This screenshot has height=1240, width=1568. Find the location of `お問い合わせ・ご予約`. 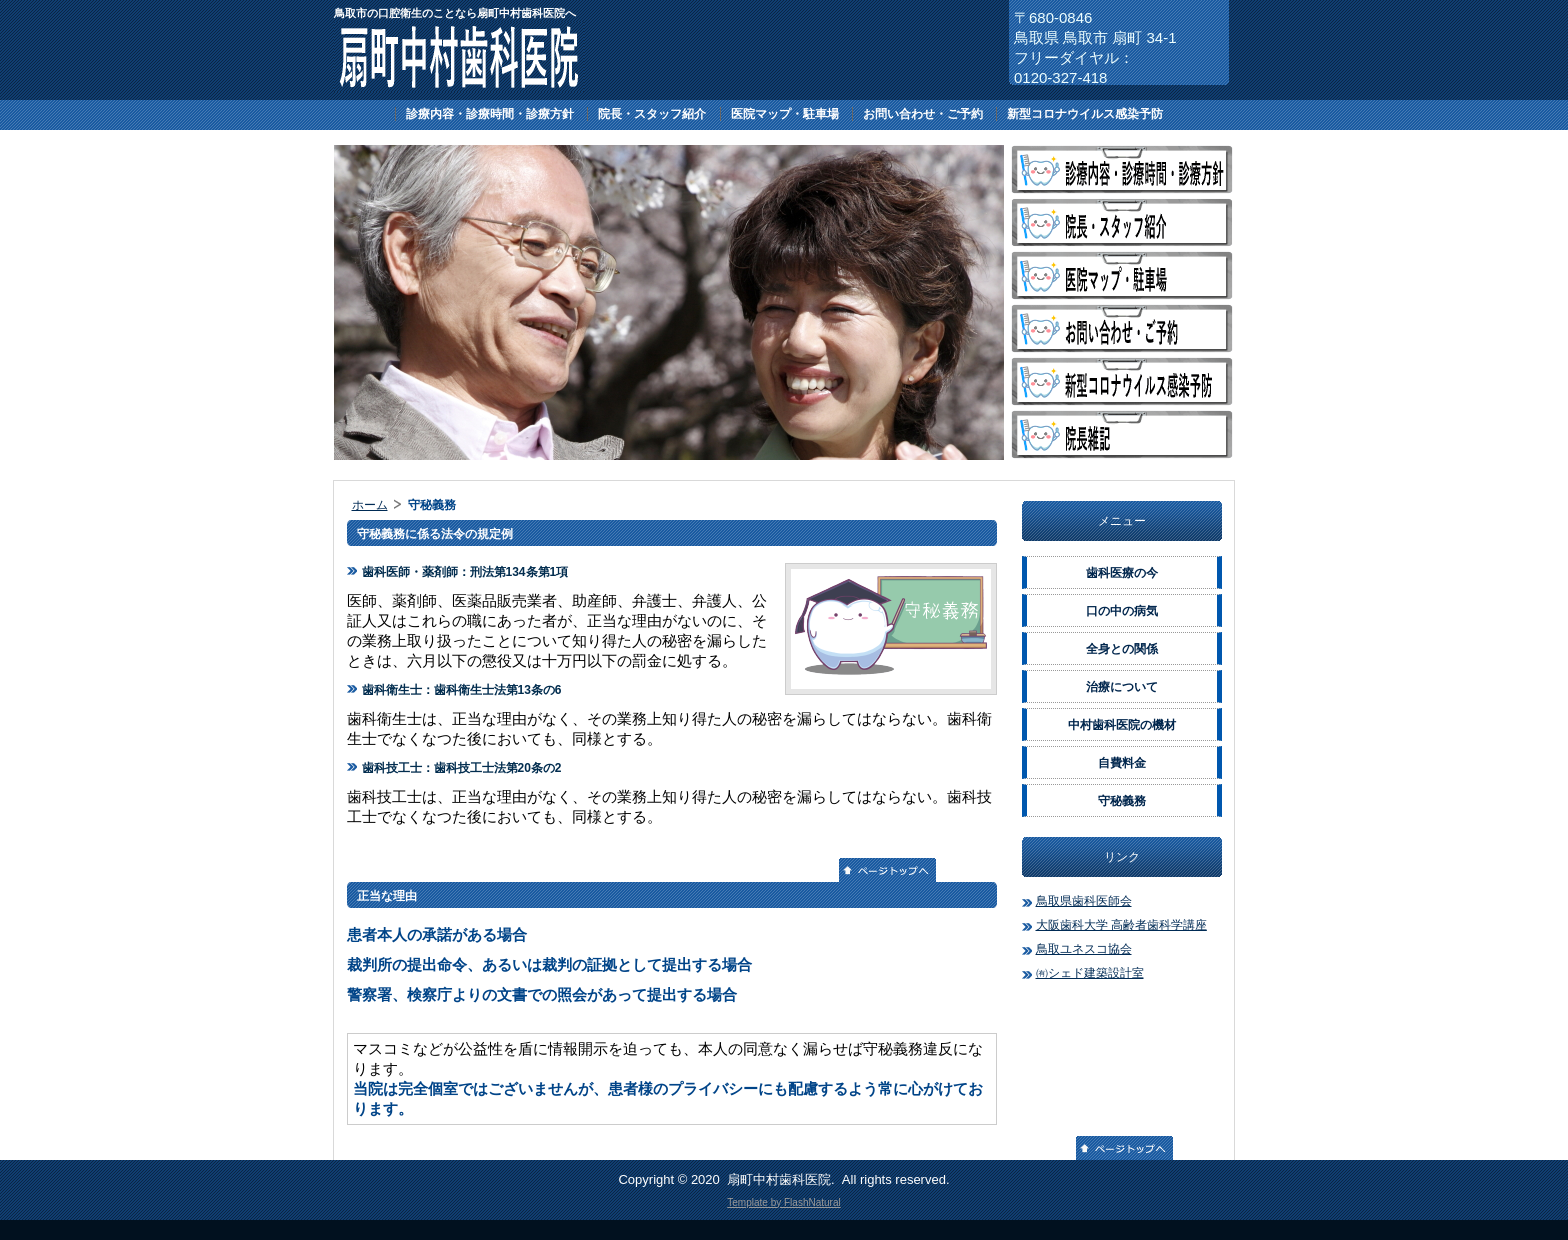

お問い合わせ・ご予約 is located at coordinates (923, 114).